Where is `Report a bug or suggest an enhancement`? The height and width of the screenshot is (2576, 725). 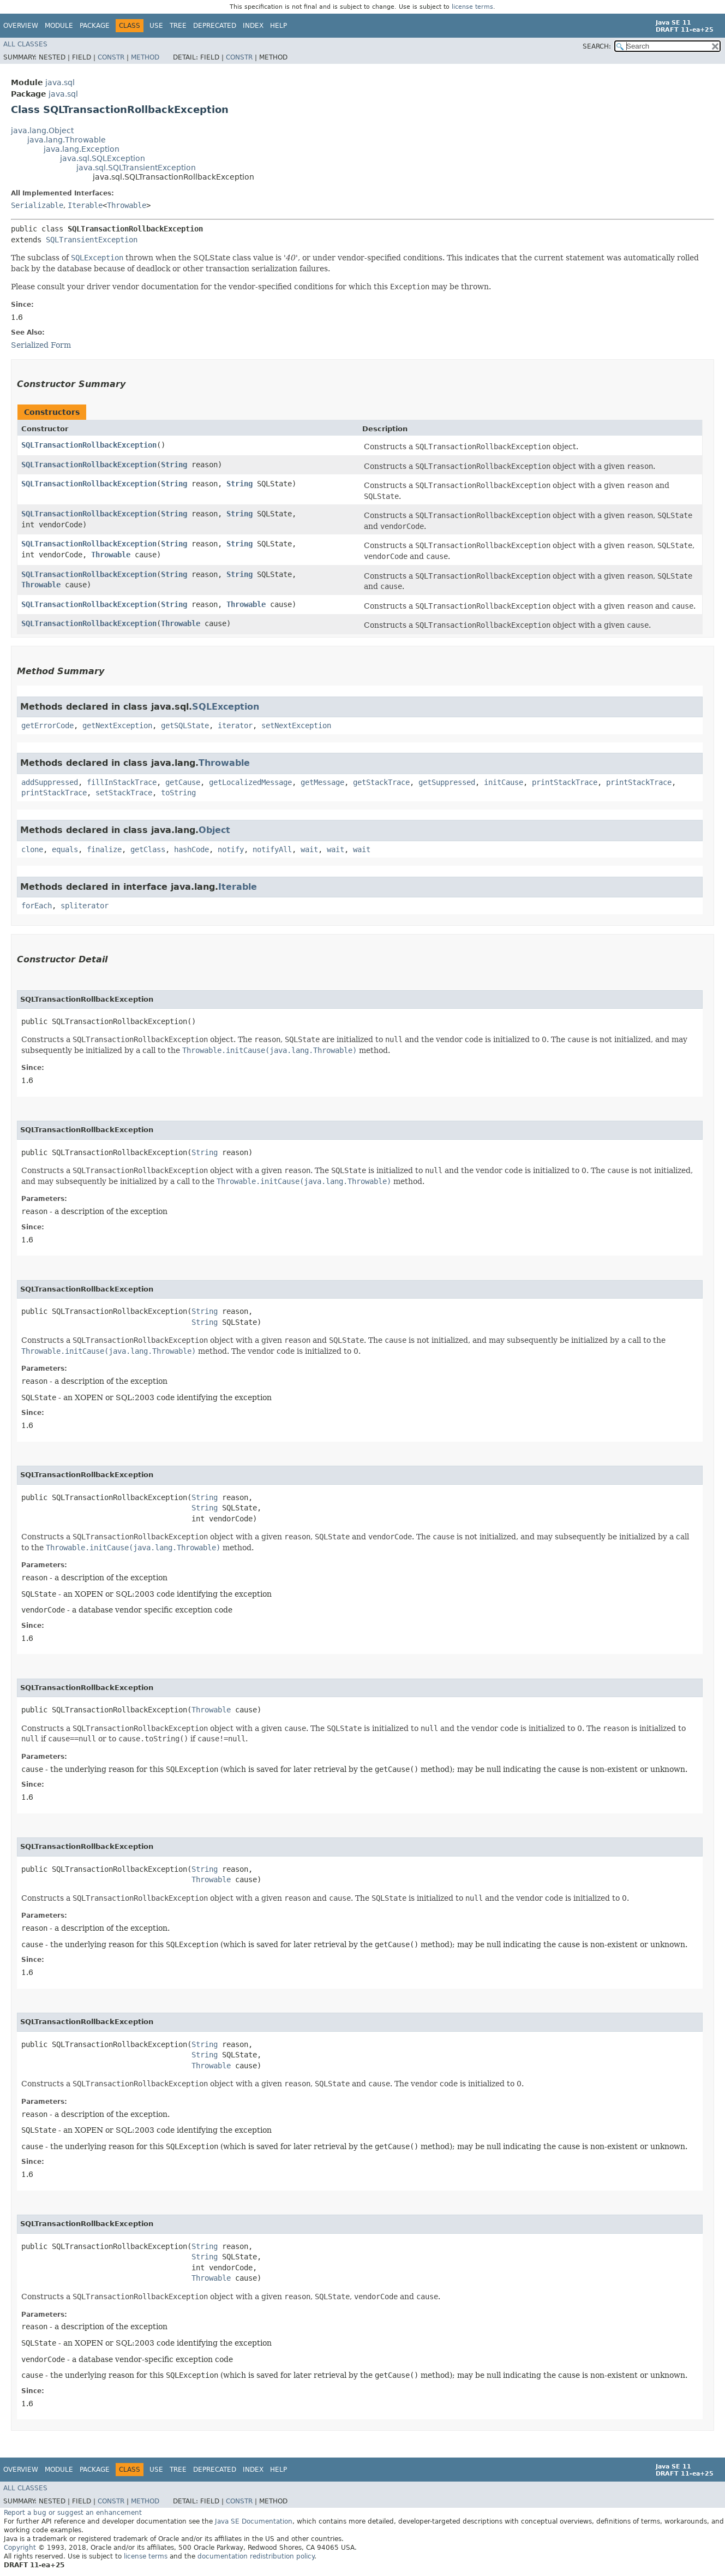 Report a bug or suggest an enhancement is located at coordinates (73, 2512).